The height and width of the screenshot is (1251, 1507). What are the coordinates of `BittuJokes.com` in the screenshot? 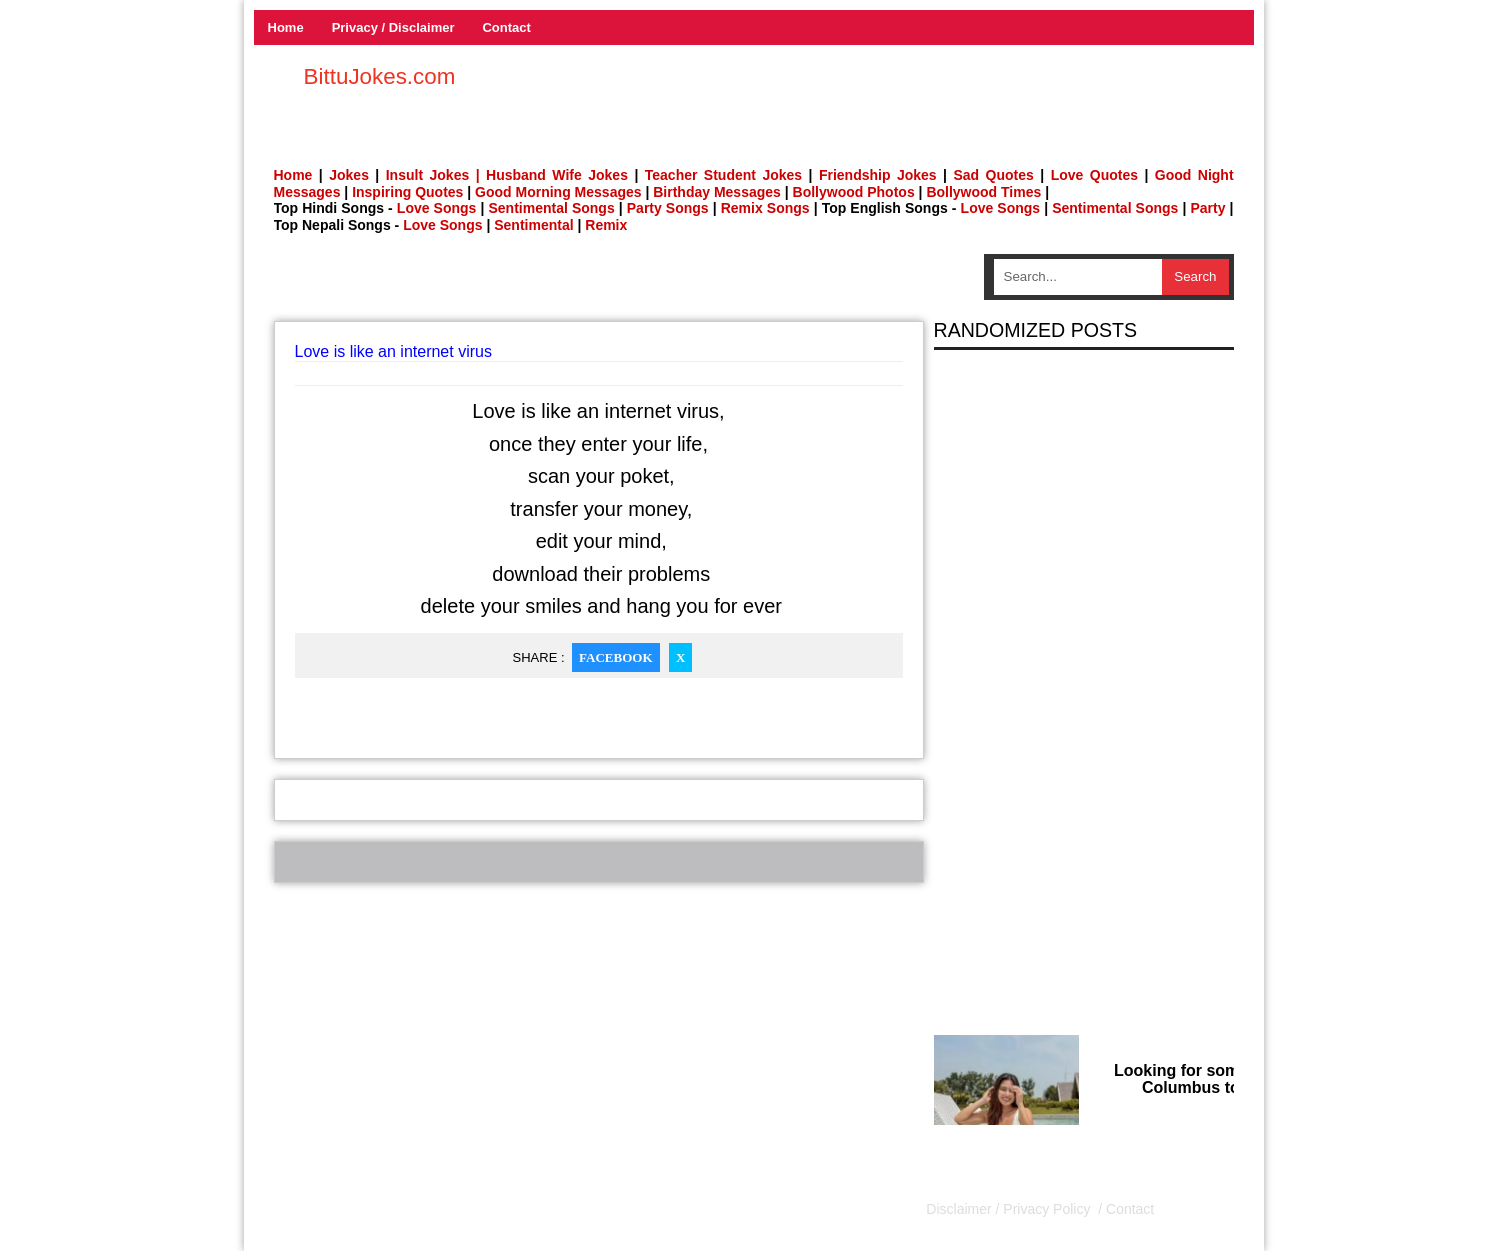 It's located at (380, 76).